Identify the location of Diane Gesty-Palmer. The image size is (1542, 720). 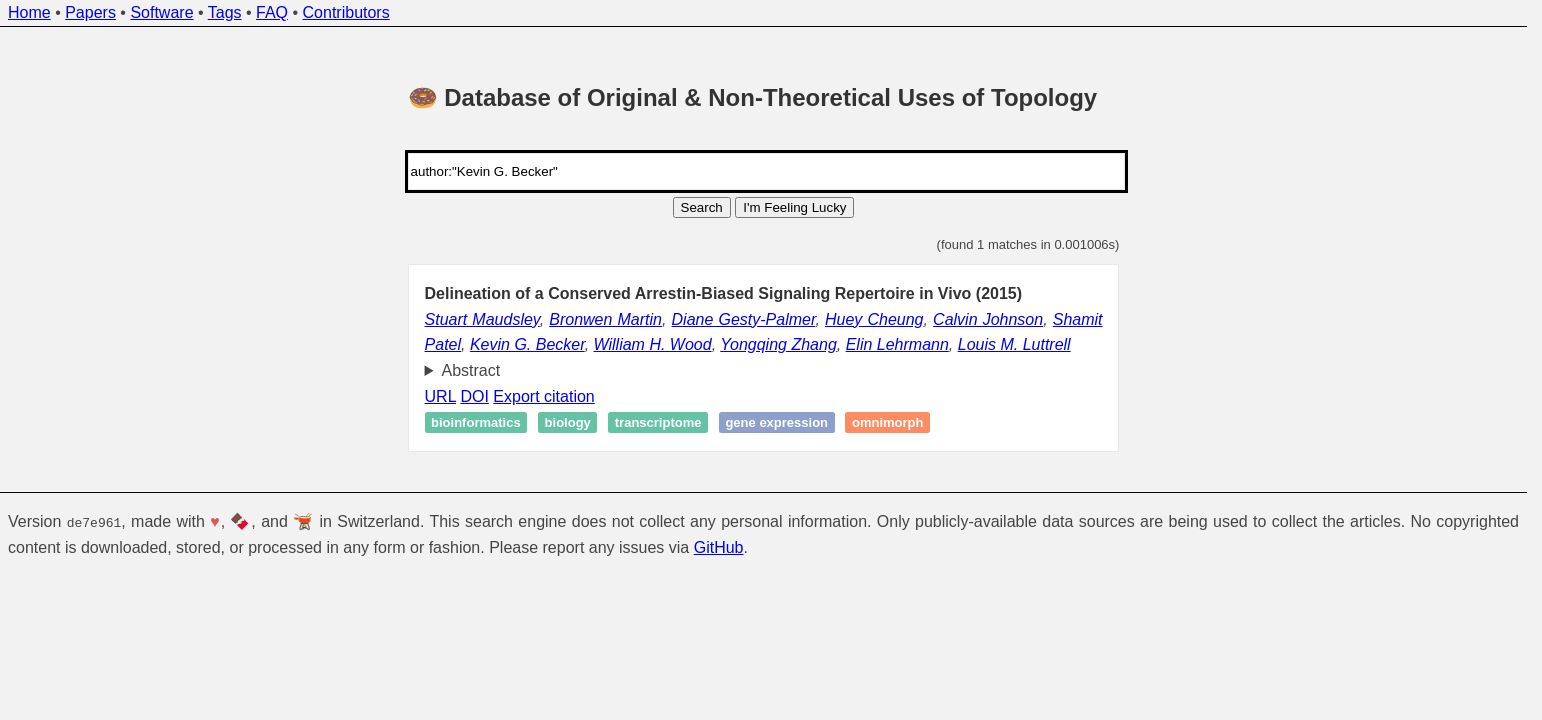
(744, 319).